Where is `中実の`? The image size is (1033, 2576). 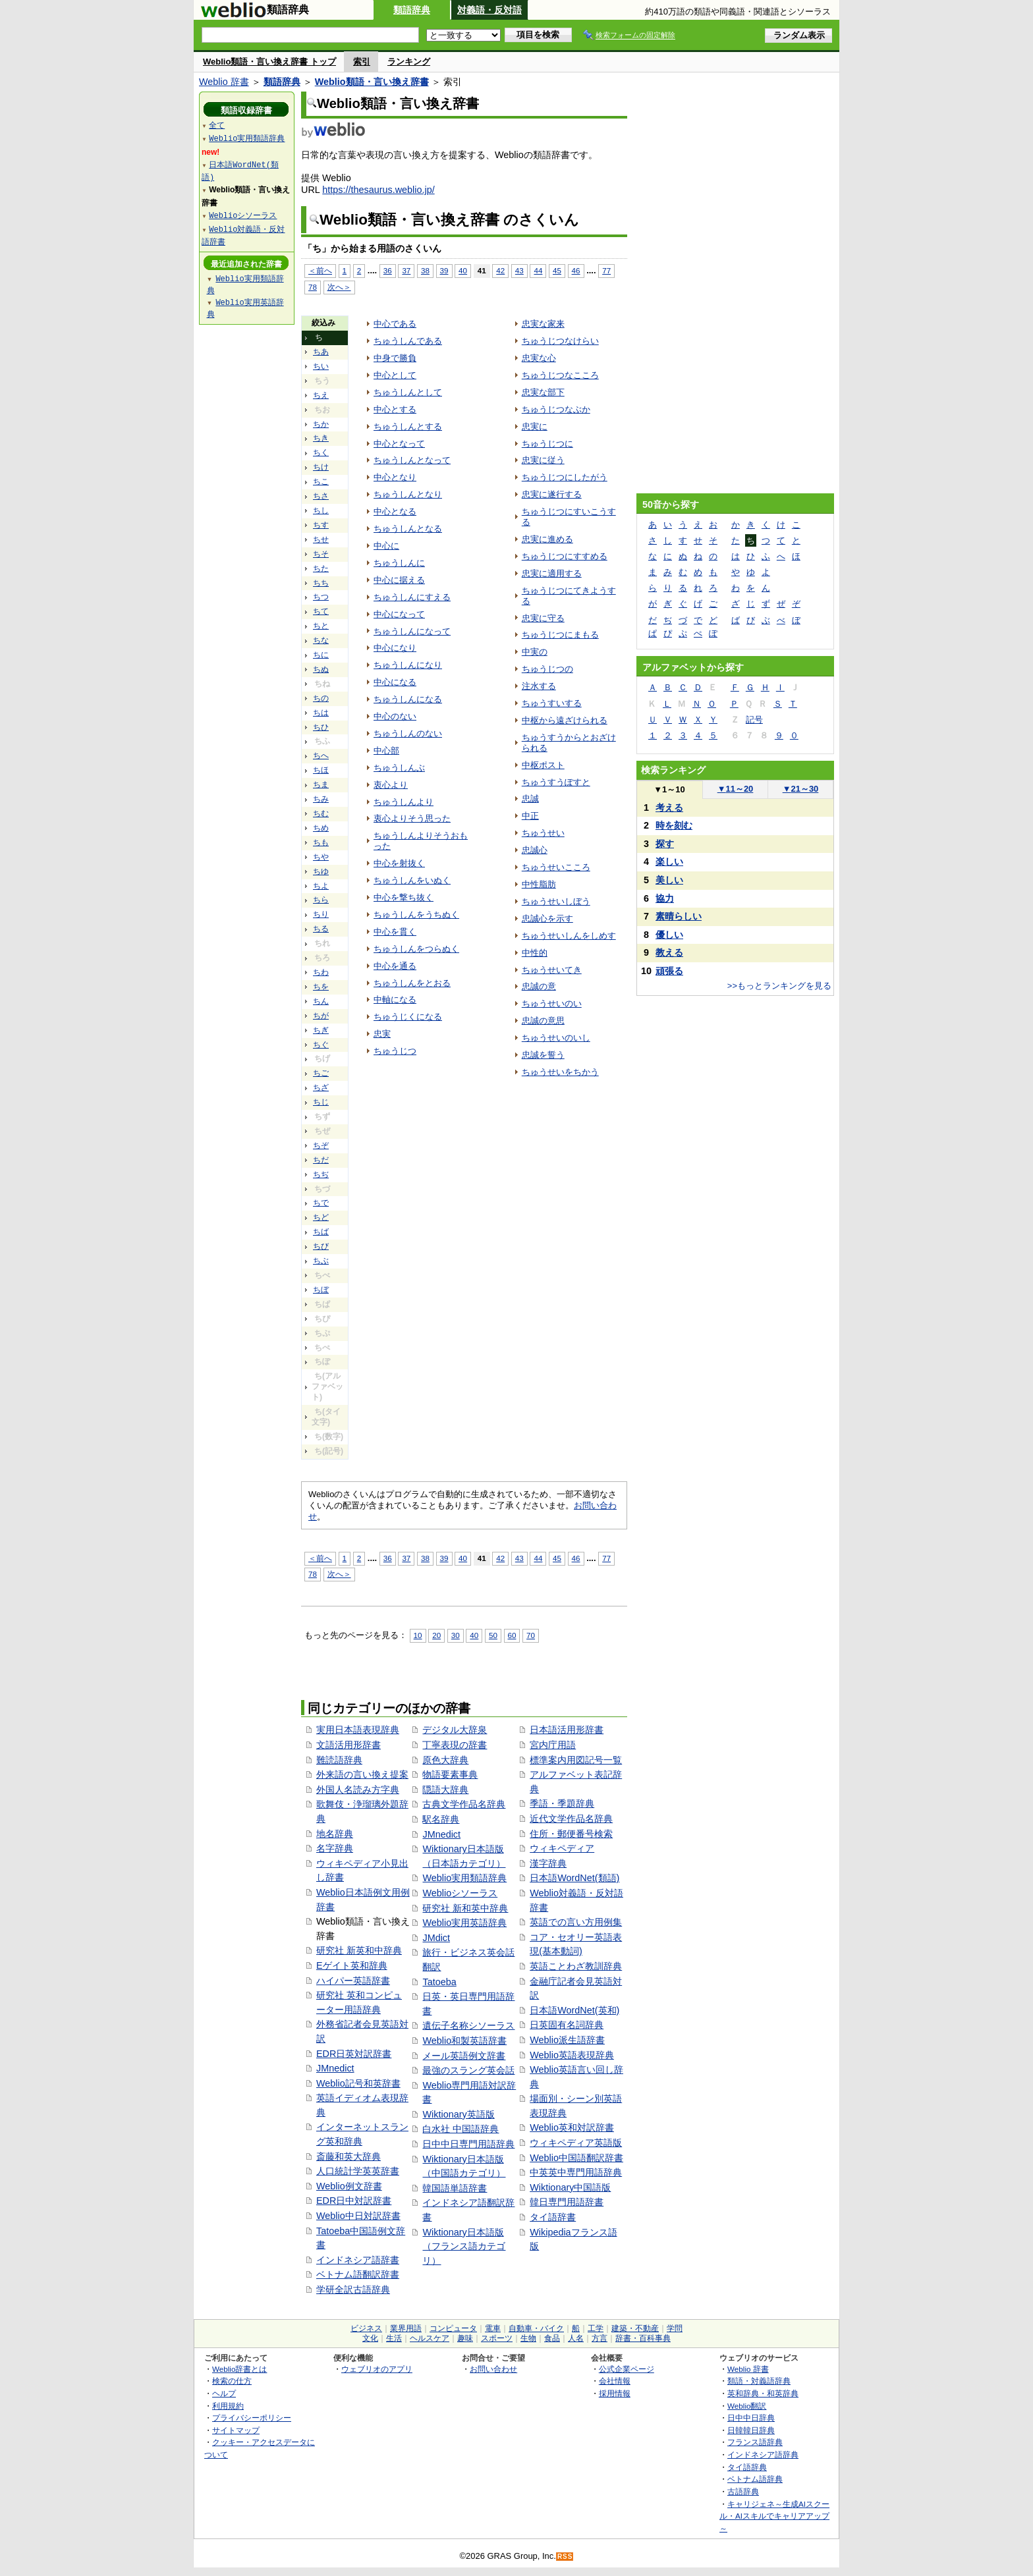
中実の is located at coordinates (534, 652).